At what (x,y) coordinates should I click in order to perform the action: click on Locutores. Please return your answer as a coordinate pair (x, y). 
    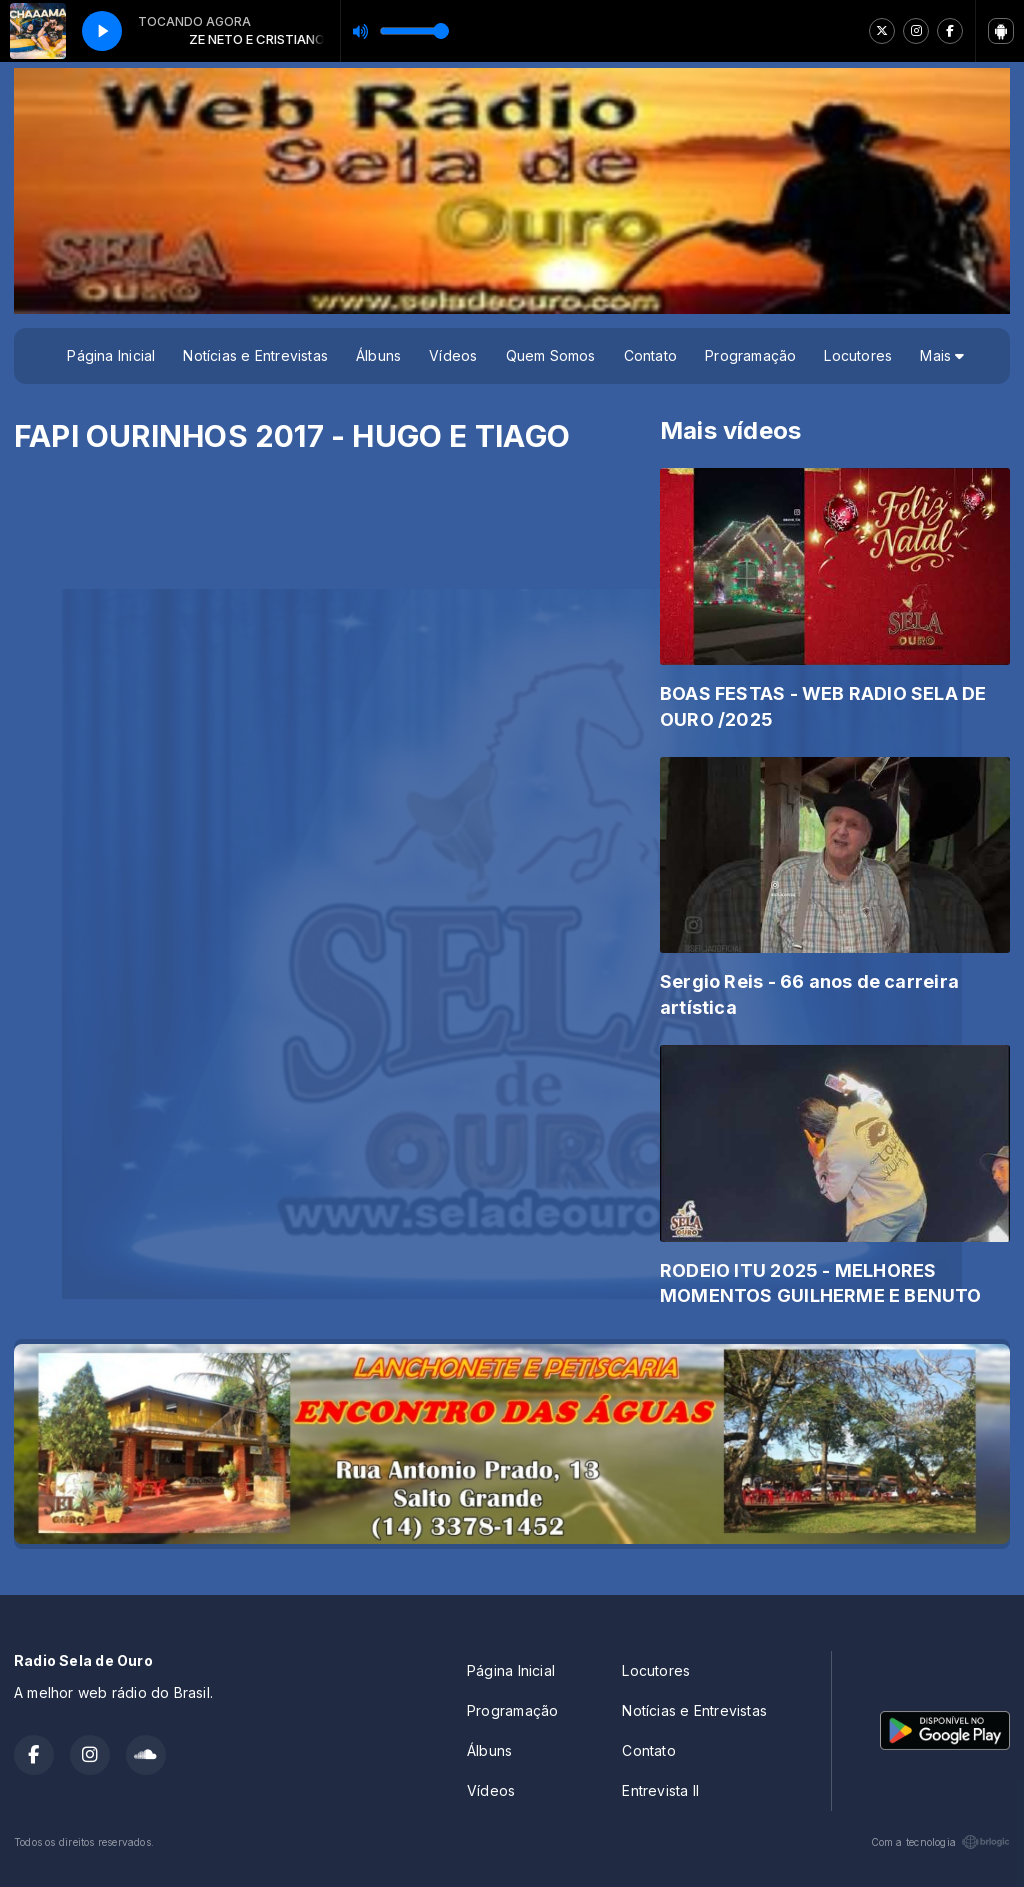
    Looking at the image, I should click on (858, 355).